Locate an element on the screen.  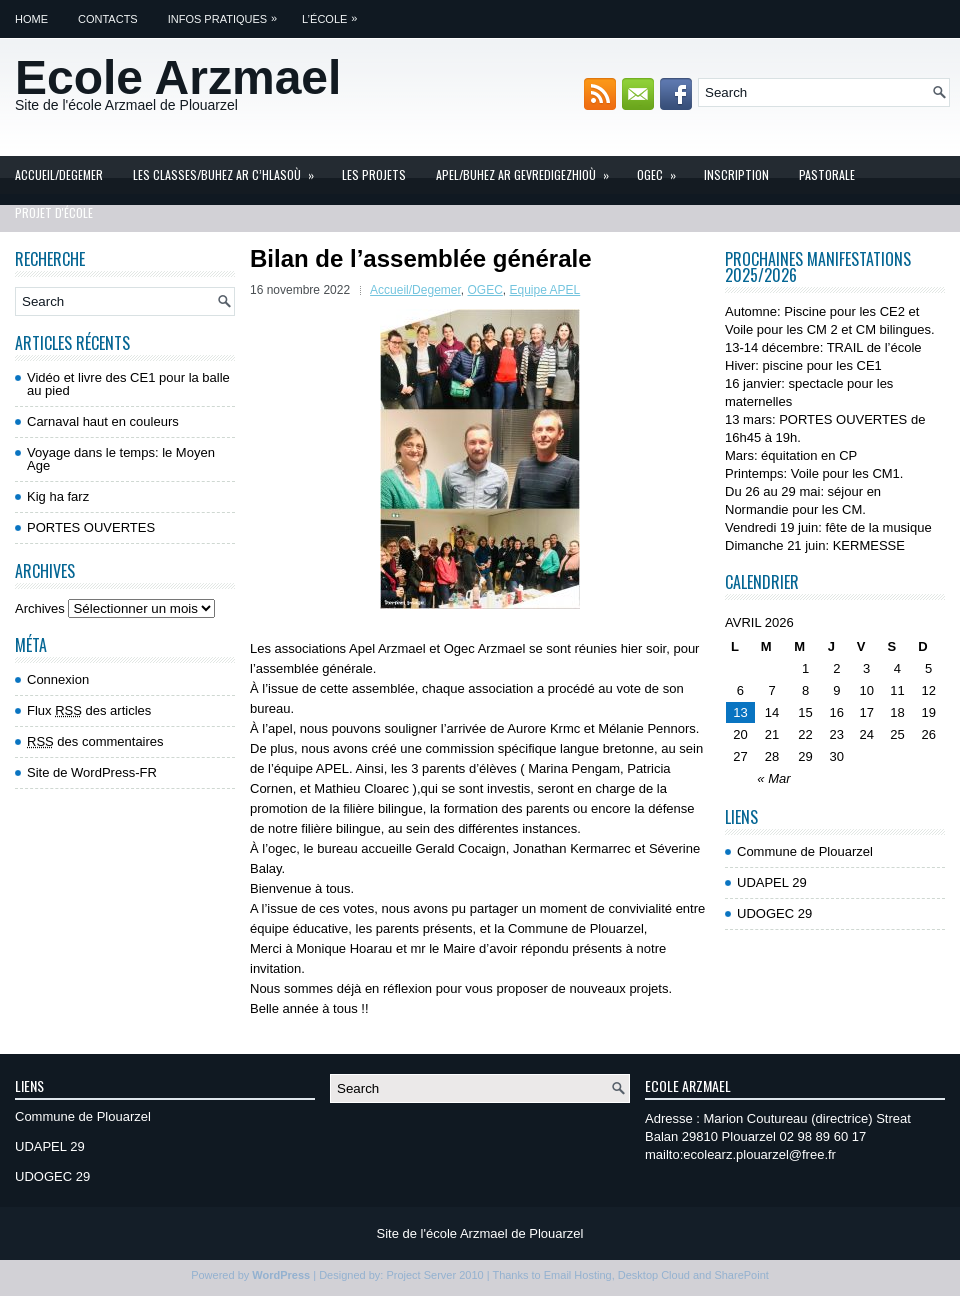
Flux des articles is located at coordinates (89, 710).